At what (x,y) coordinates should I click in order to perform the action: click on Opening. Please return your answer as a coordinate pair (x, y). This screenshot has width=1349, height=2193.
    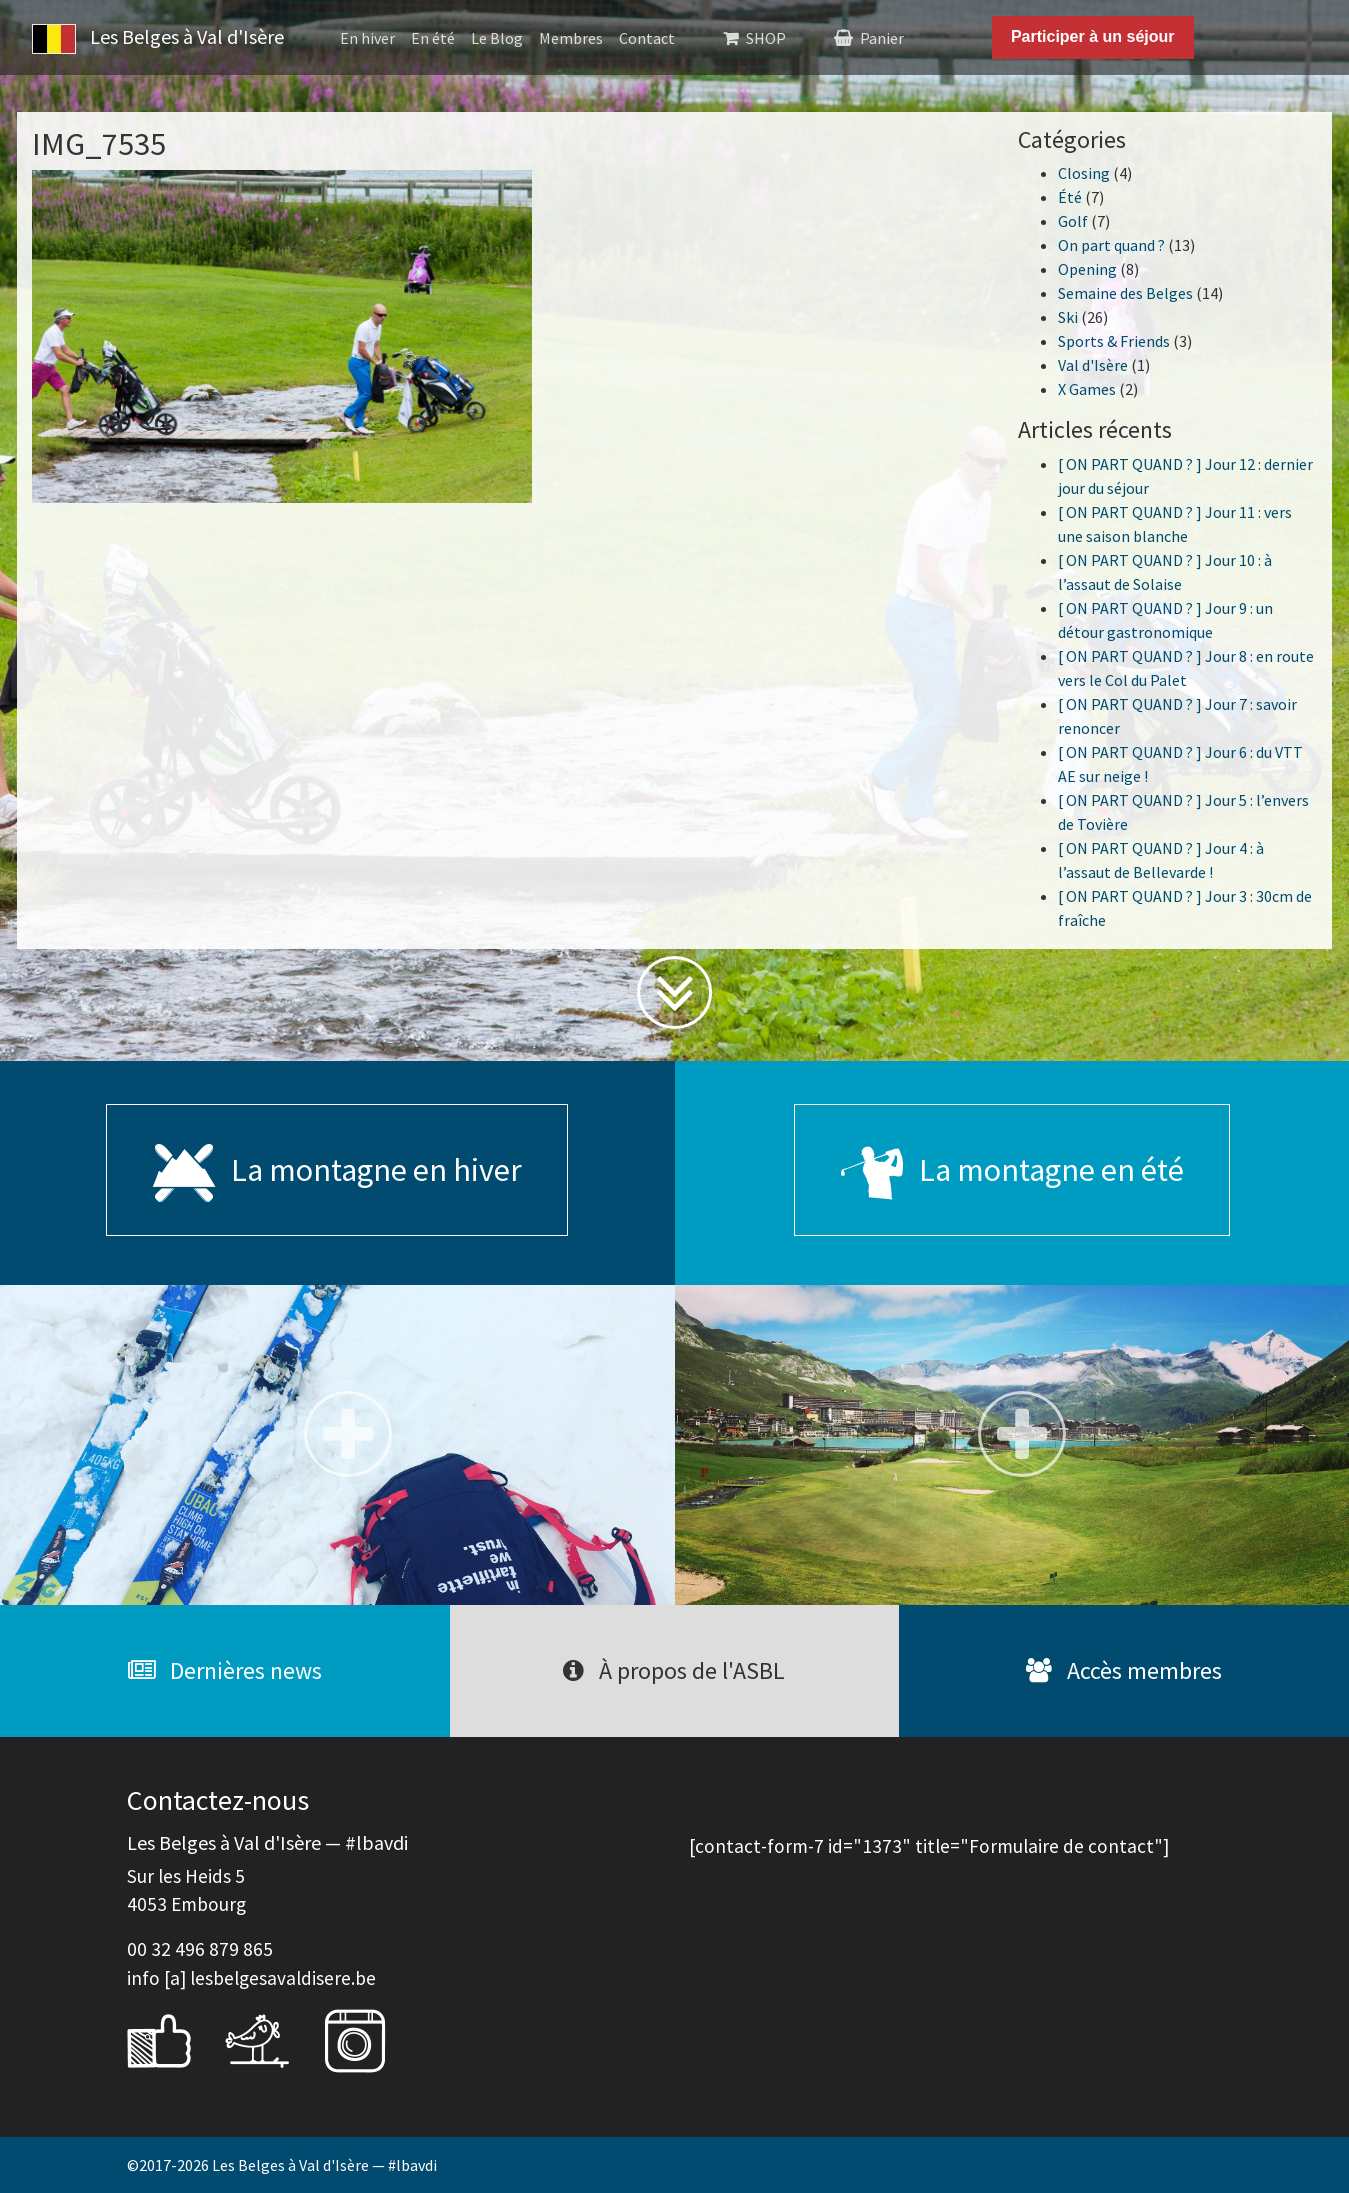
    Looking at the image, I should click on (1087, 269).